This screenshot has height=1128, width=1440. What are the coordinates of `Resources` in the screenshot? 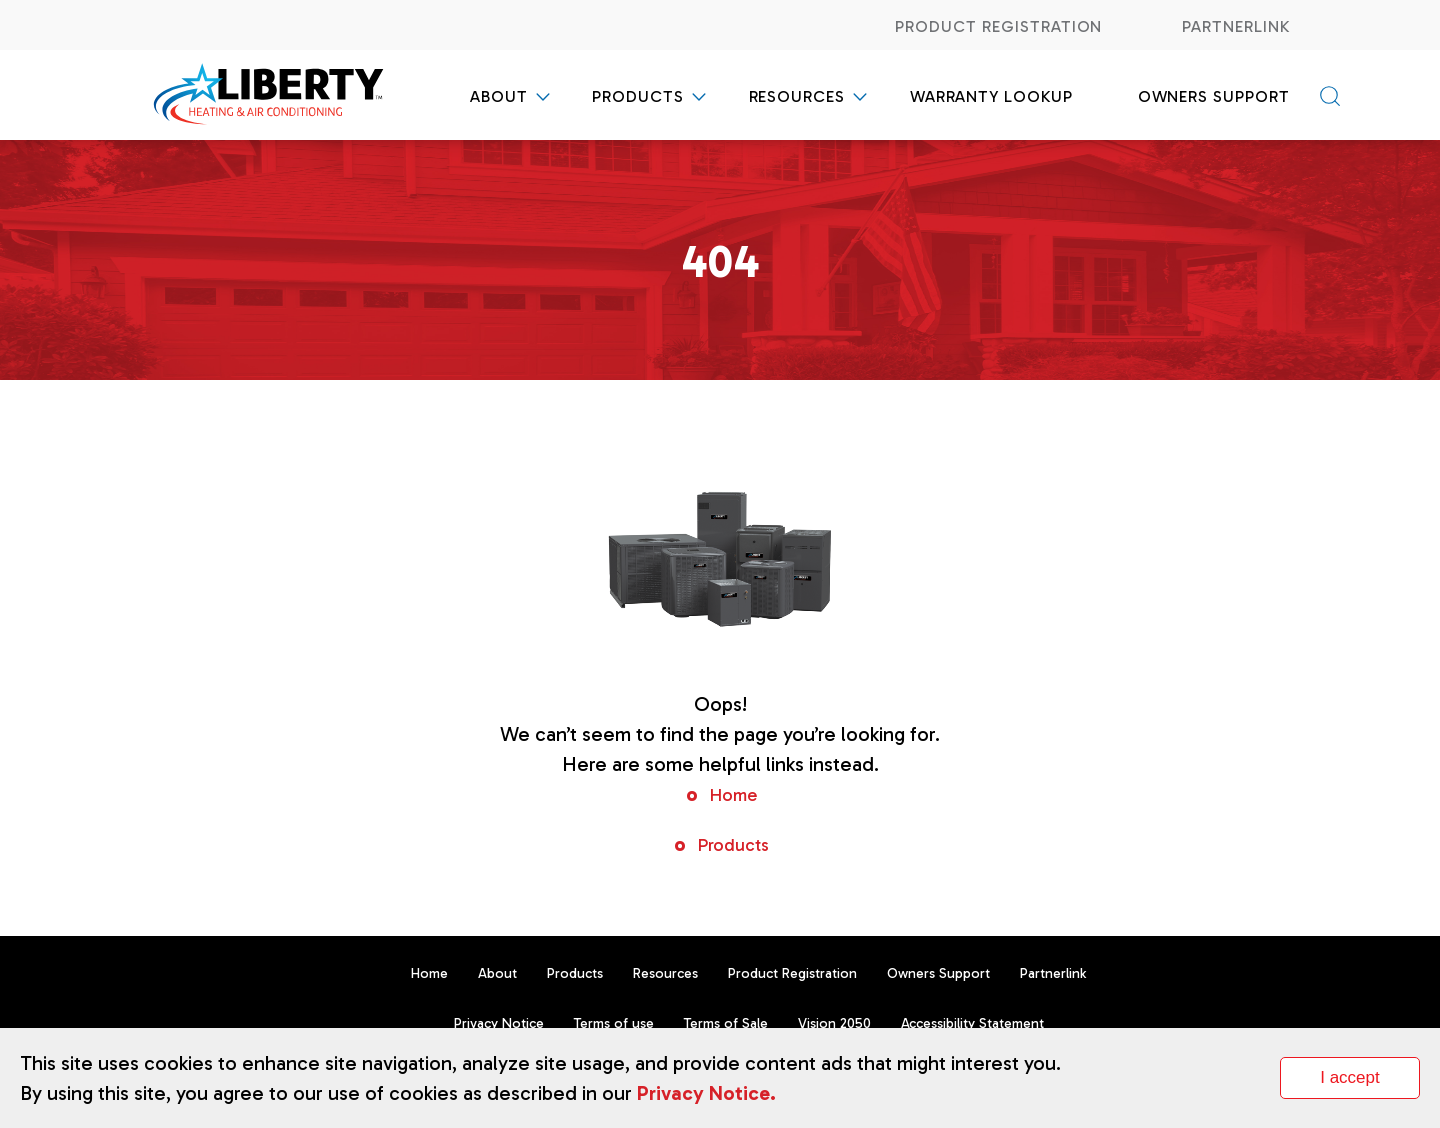 It's located at (797, 96).